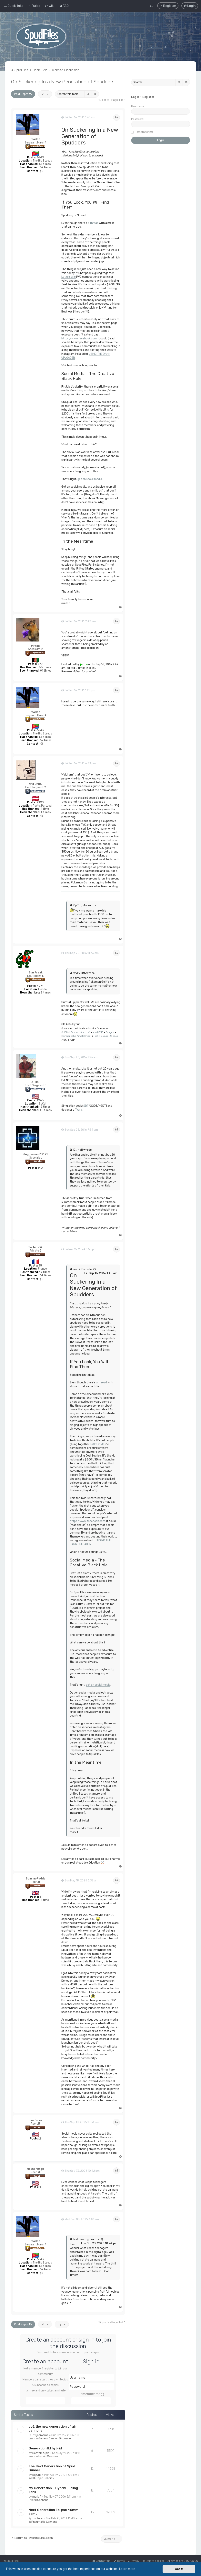  I want to click on Hammer Valve Airsoft Sniper, so click(76, 1036).